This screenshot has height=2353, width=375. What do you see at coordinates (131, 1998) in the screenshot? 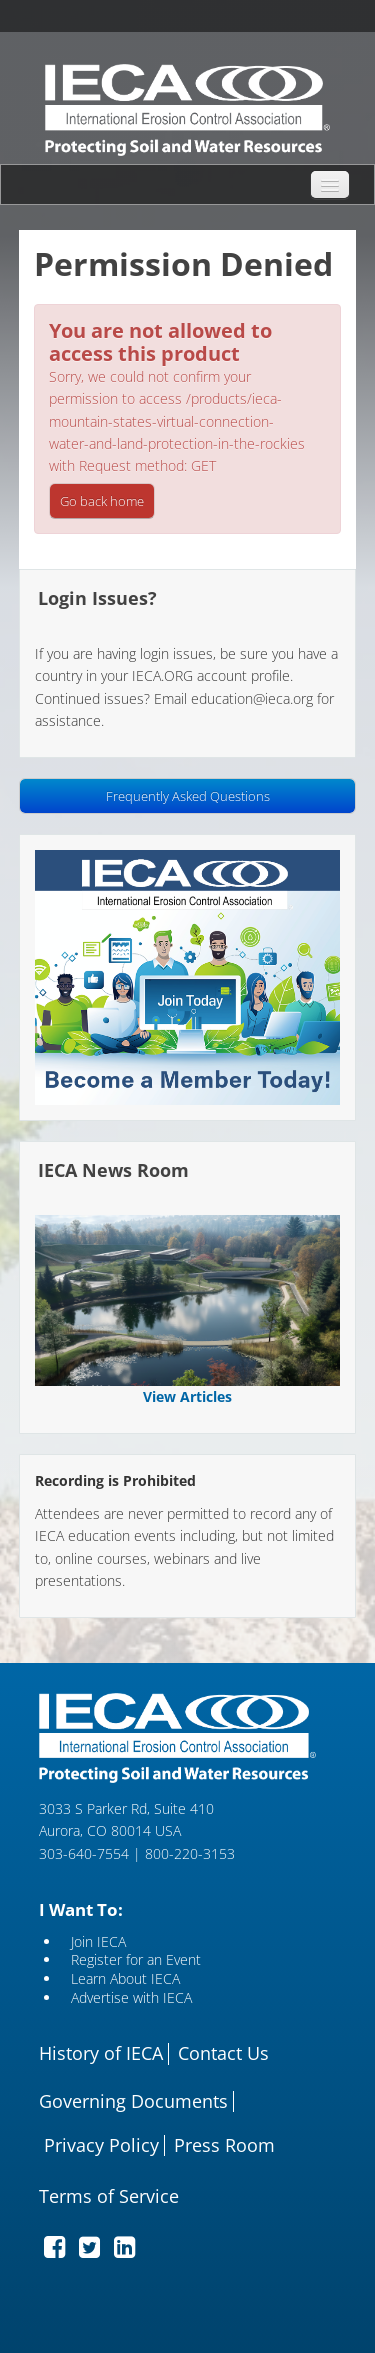
I see `Advertise with IECA` at bounding box center [131, 1998].